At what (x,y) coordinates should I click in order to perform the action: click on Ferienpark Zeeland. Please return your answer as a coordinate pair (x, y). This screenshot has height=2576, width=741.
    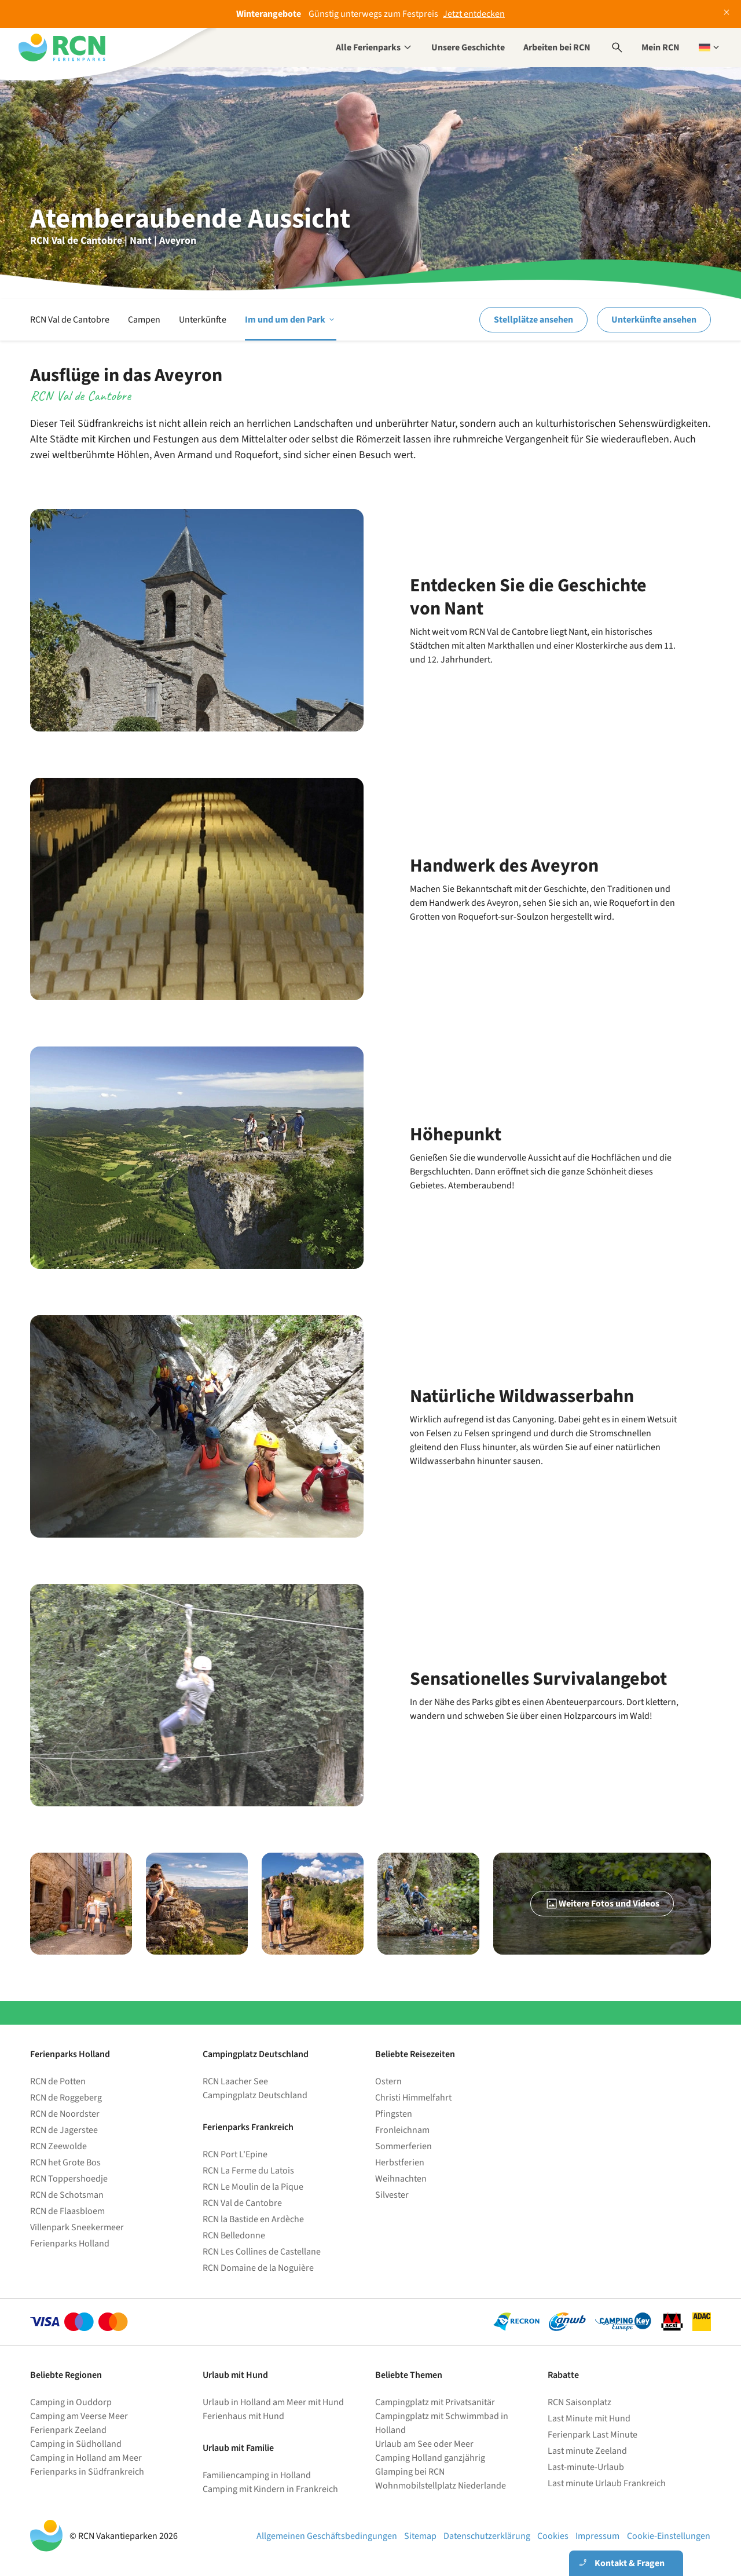
    Looking at the image, I should click on (68, 2430).